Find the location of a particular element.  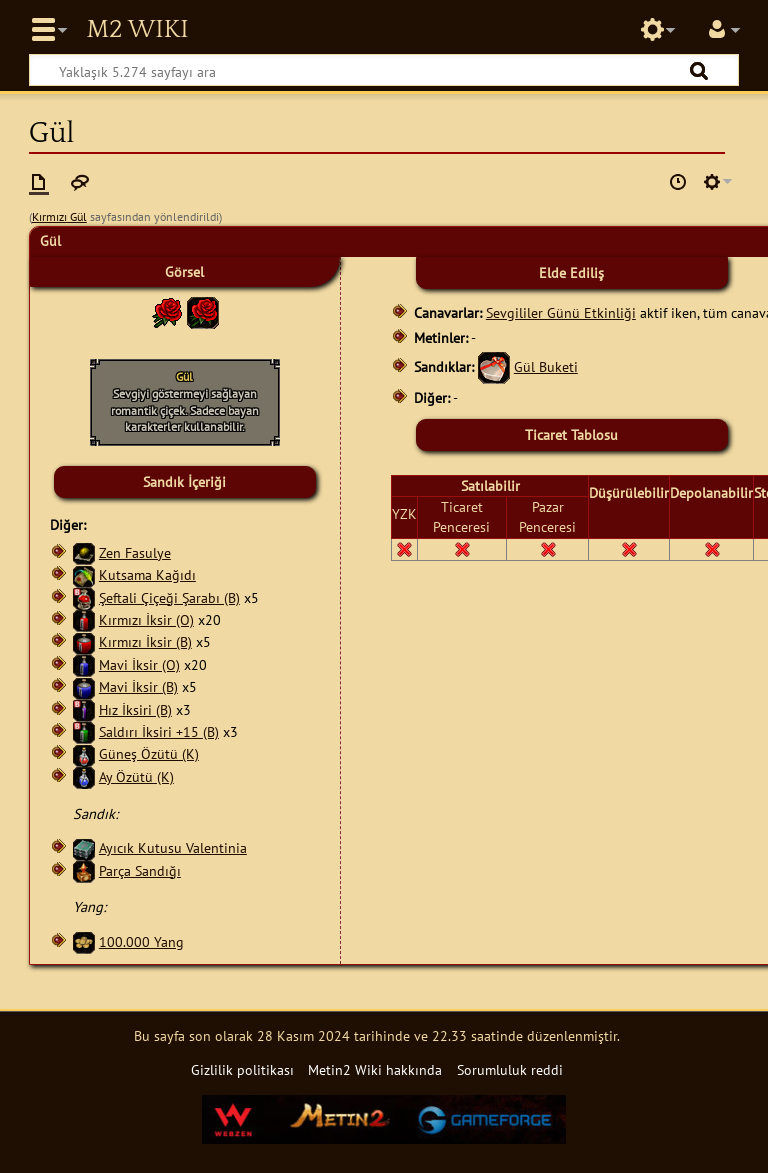

Hız İksiri (B) is located at coordinates (135, 709).